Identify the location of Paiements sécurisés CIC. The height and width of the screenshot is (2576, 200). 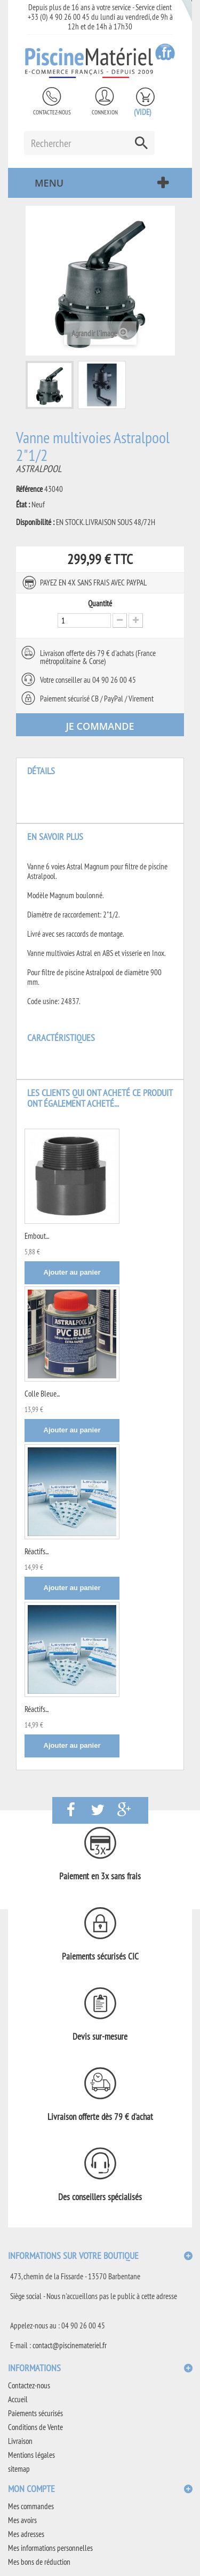
(100, 1956).